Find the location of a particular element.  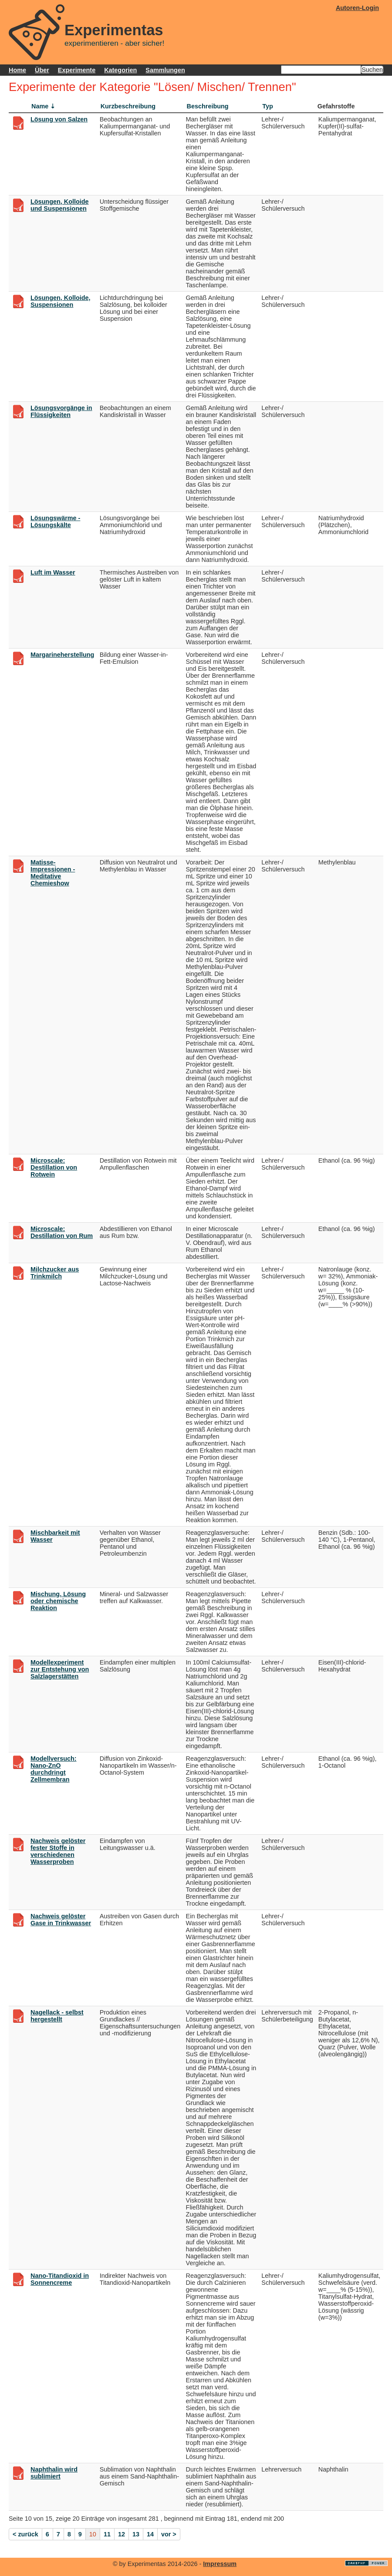

14 is located at coordinates (150, 2534).